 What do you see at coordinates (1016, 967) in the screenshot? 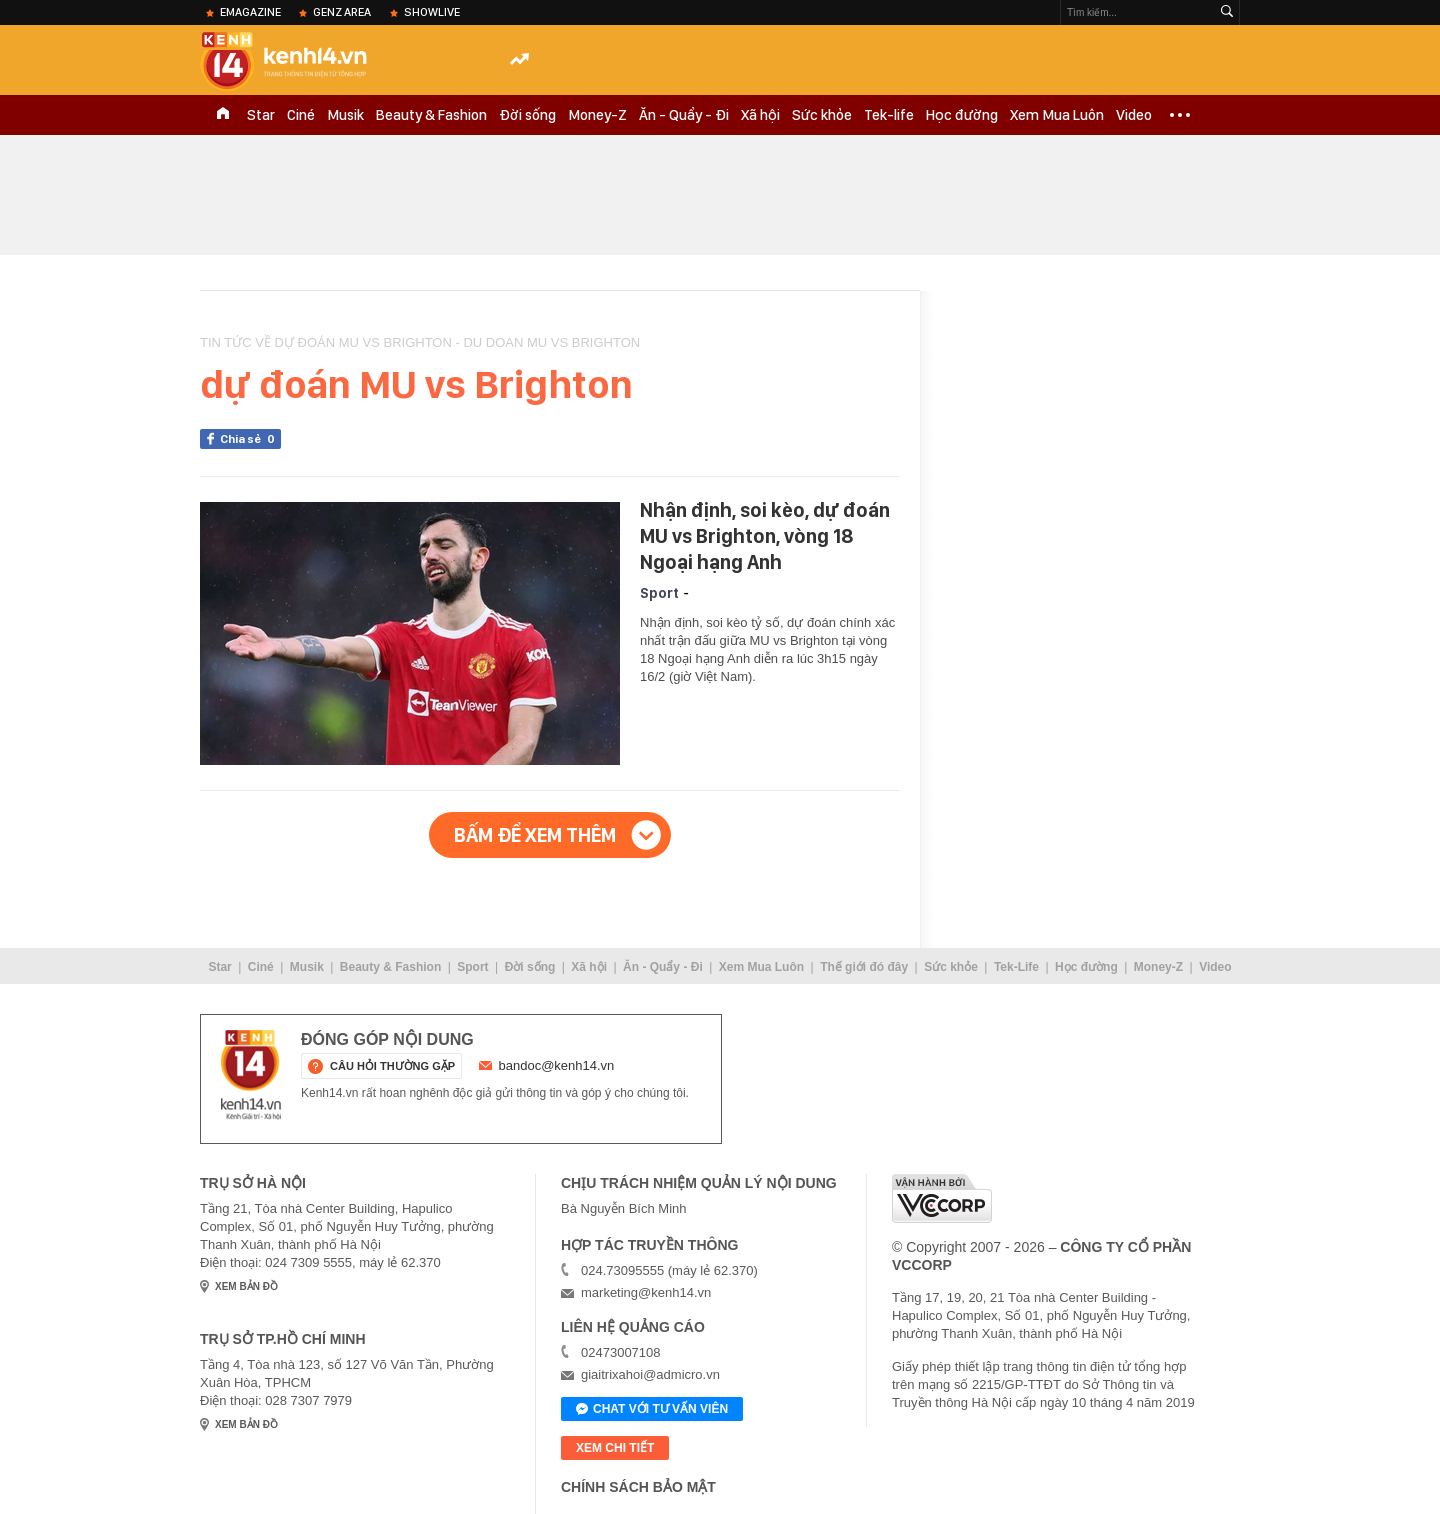
I see `Tek-Life` at bounding box center [1016, 967].